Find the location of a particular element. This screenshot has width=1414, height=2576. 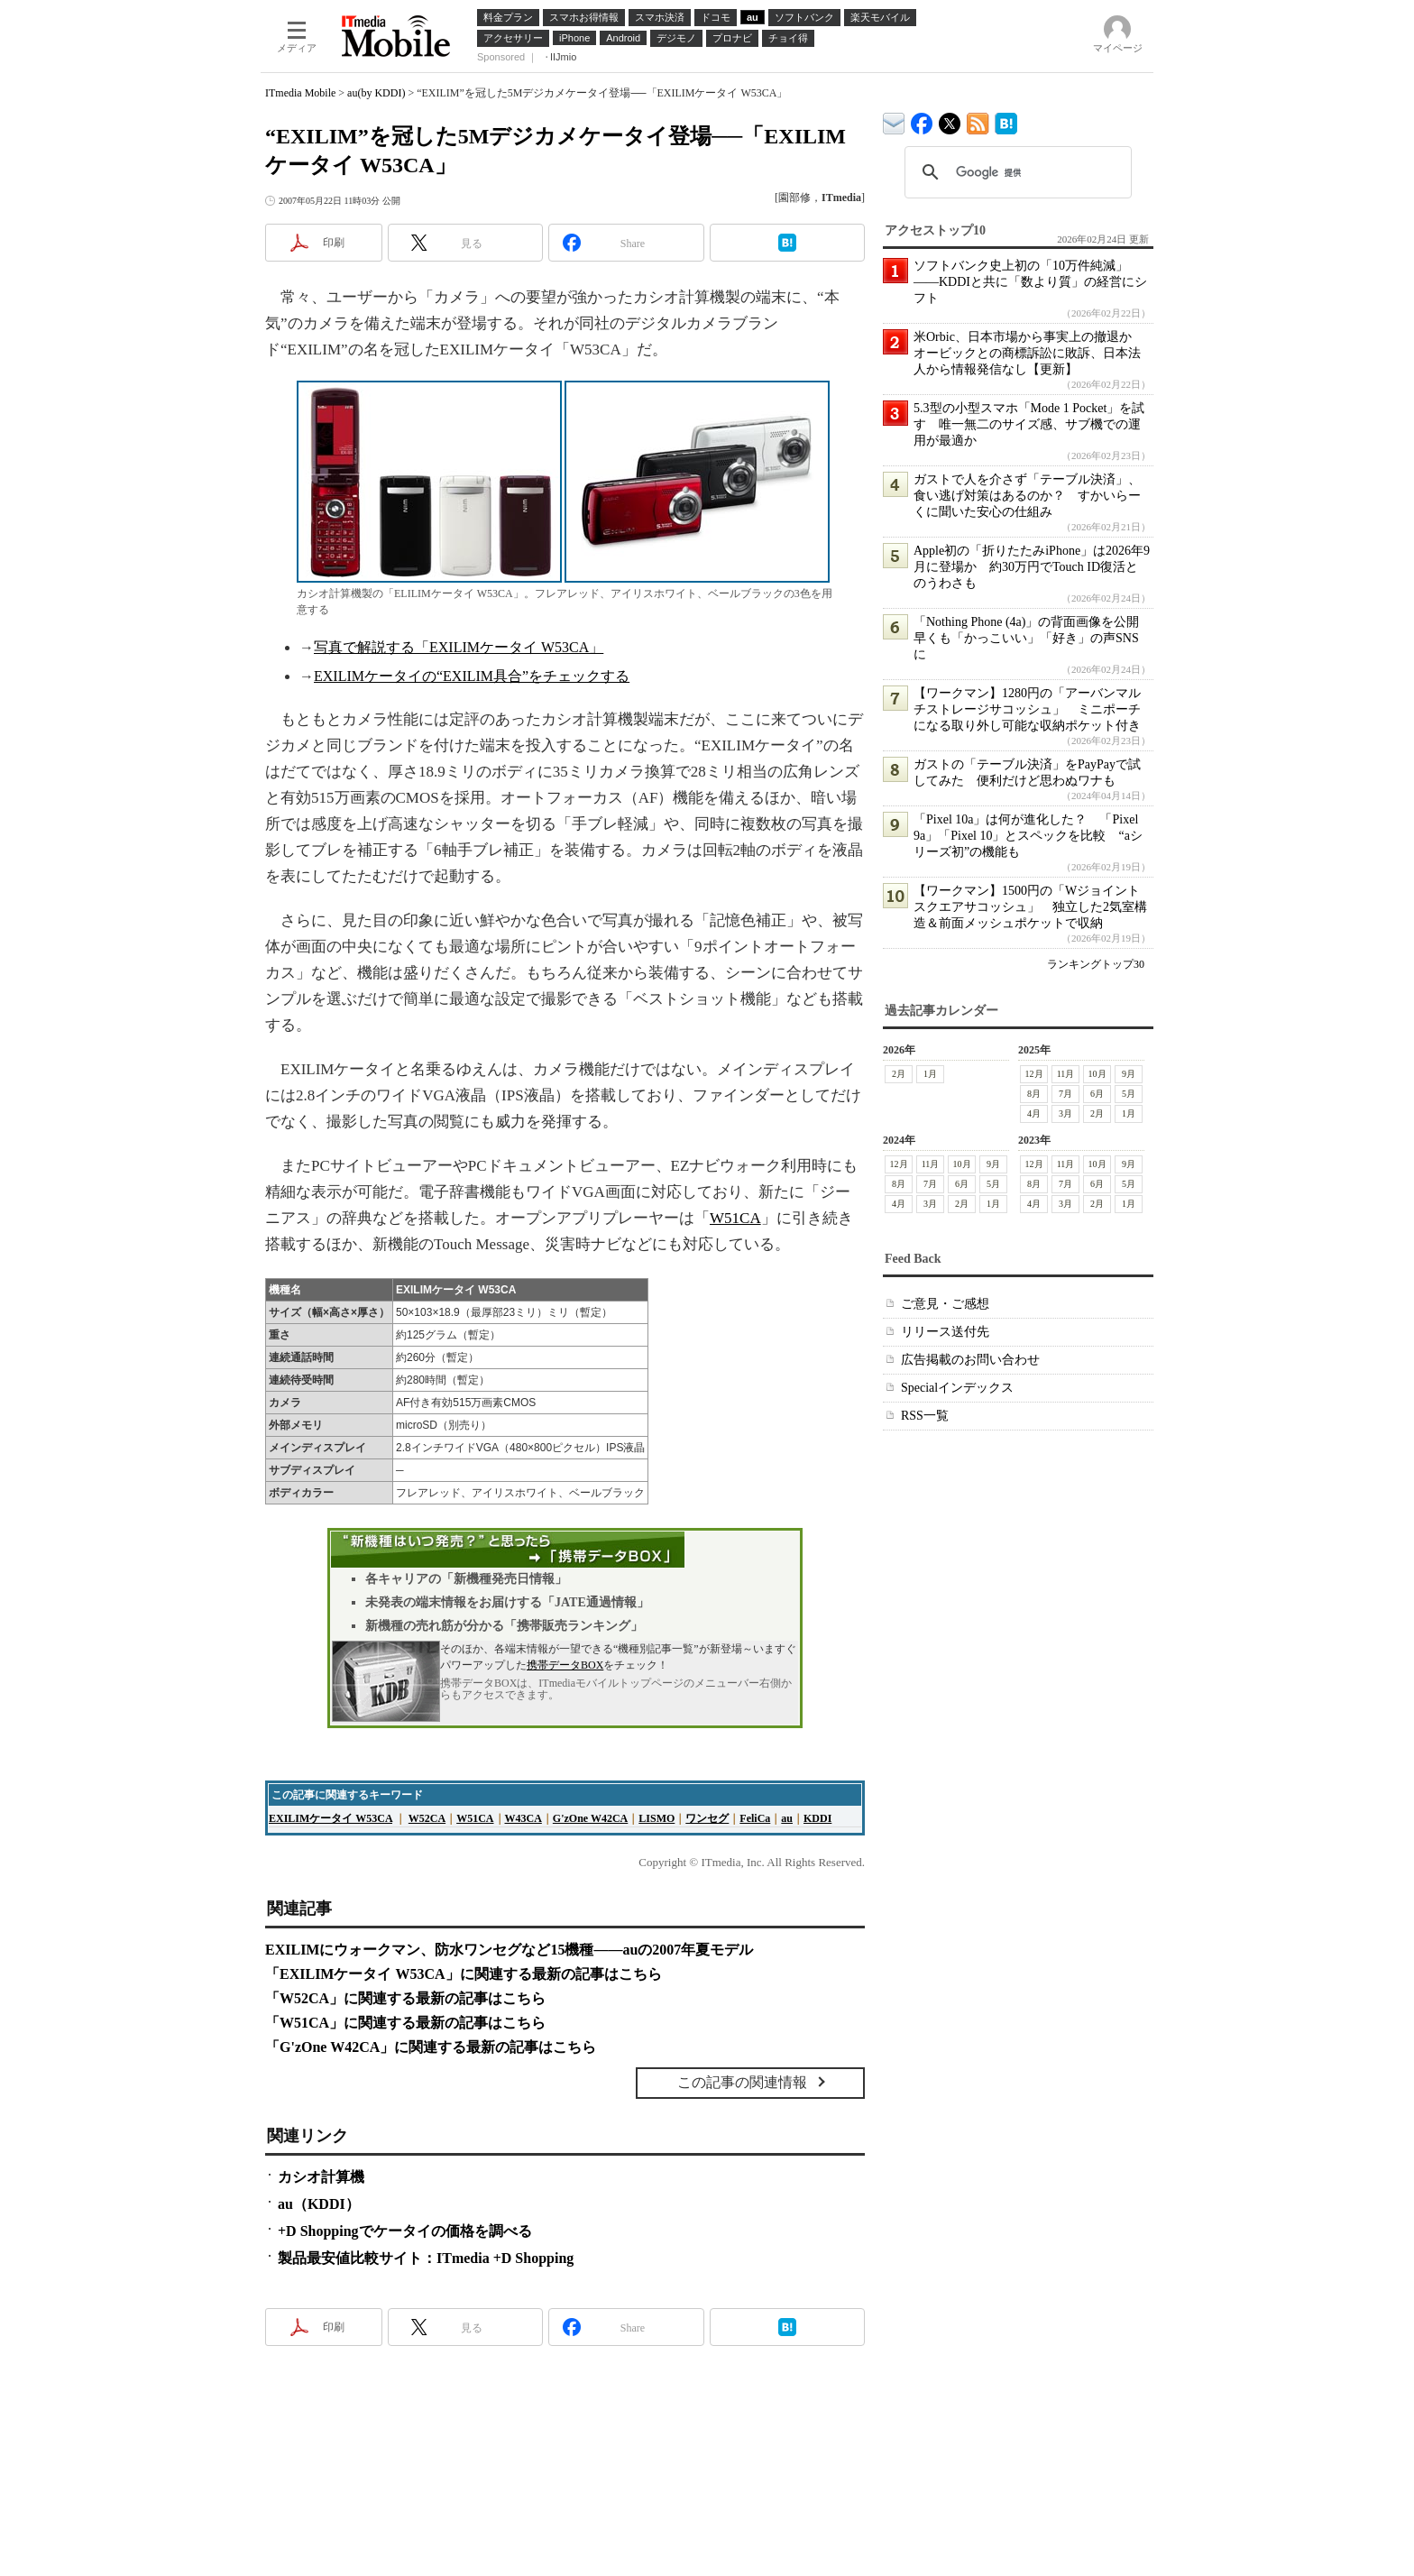

G'zOne W42CA is located at coordinates (590, 1818).